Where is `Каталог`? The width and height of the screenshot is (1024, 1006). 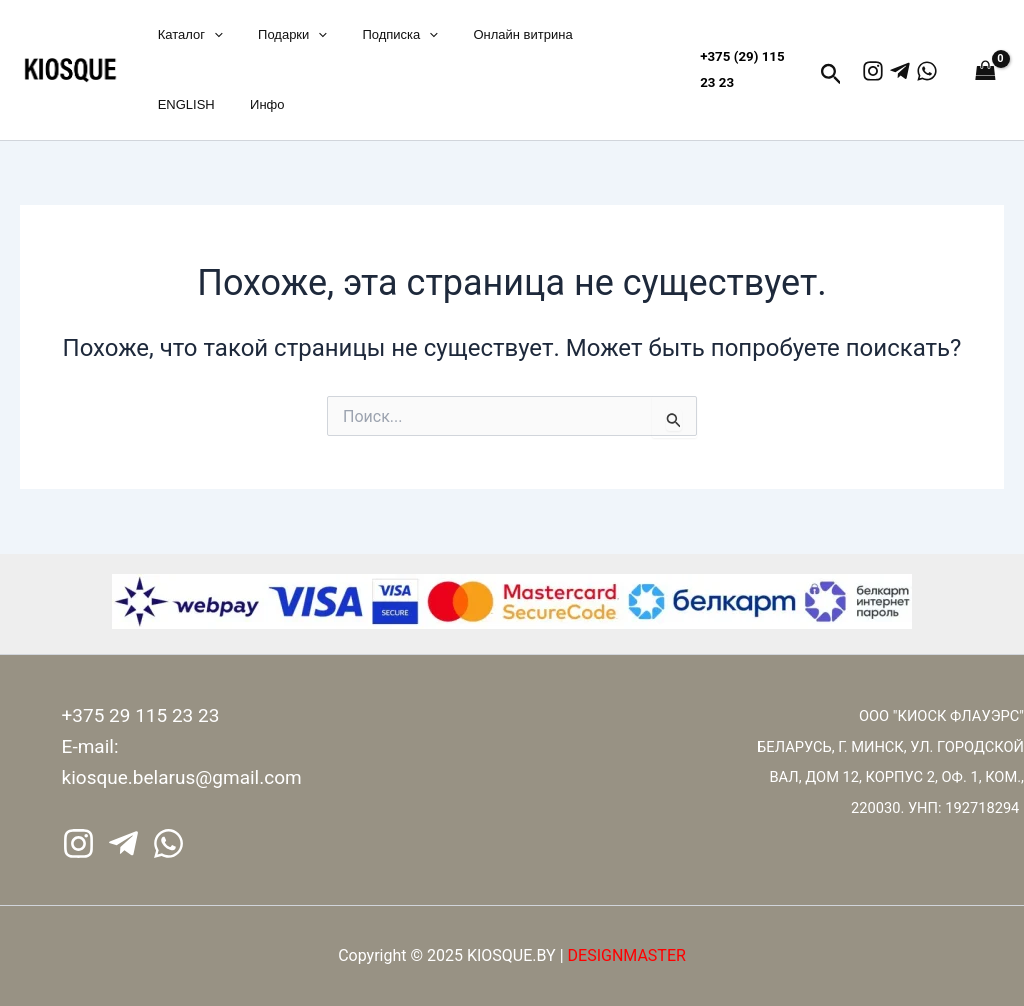 Каталог is located at coordinates (185, 35).